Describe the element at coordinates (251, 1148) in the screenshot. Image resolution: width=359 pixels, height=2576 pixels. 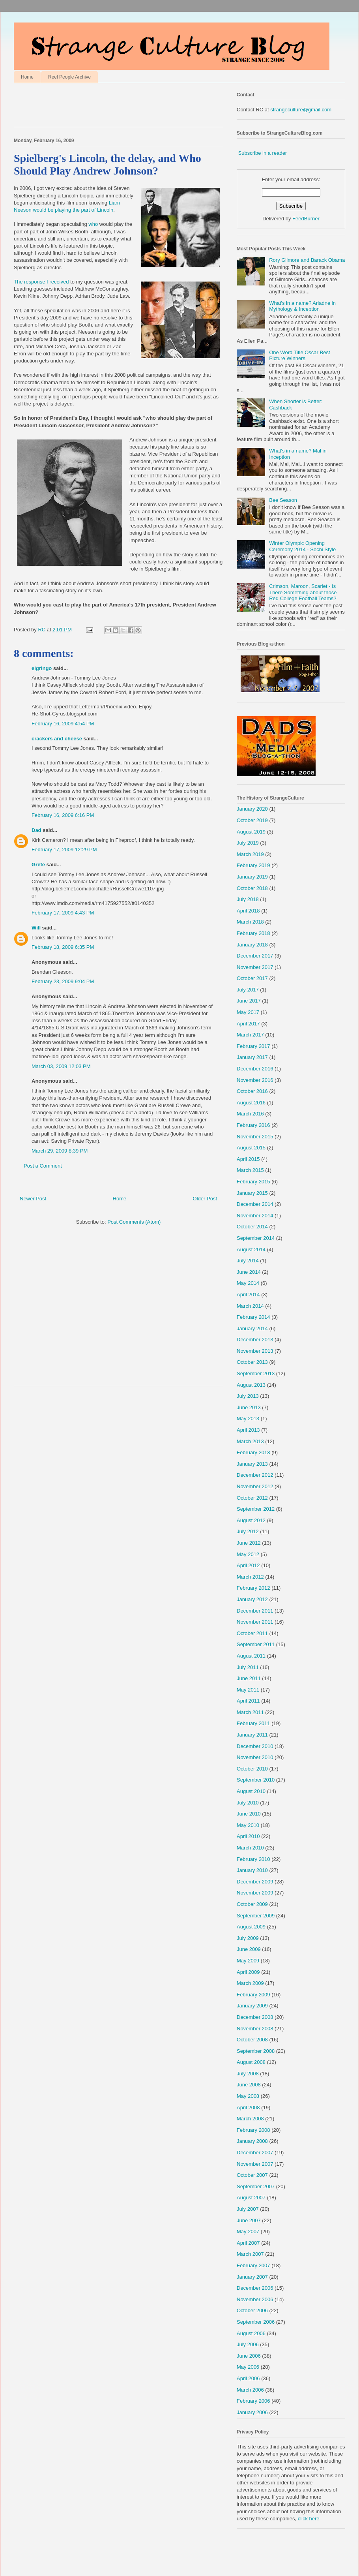
I see `August 2015` at that location.